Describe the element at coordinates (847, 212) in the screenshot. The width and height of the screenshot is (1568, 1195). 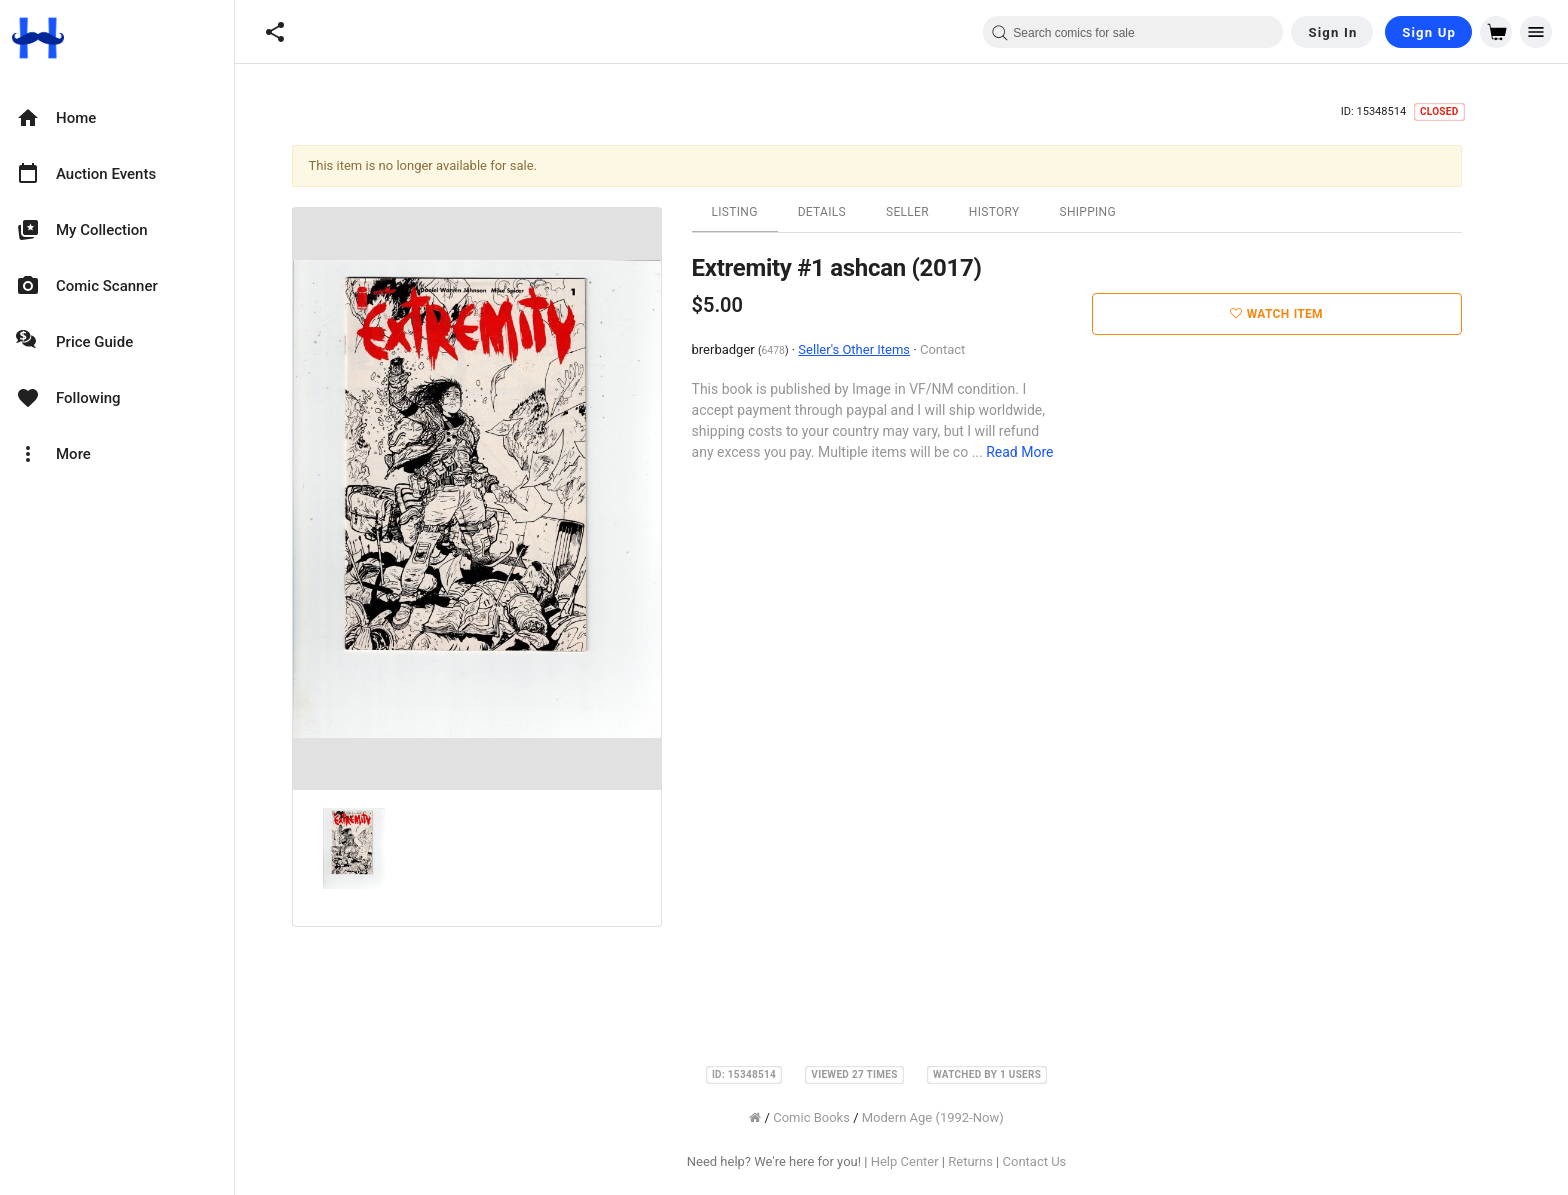
I see `Details` at that location.